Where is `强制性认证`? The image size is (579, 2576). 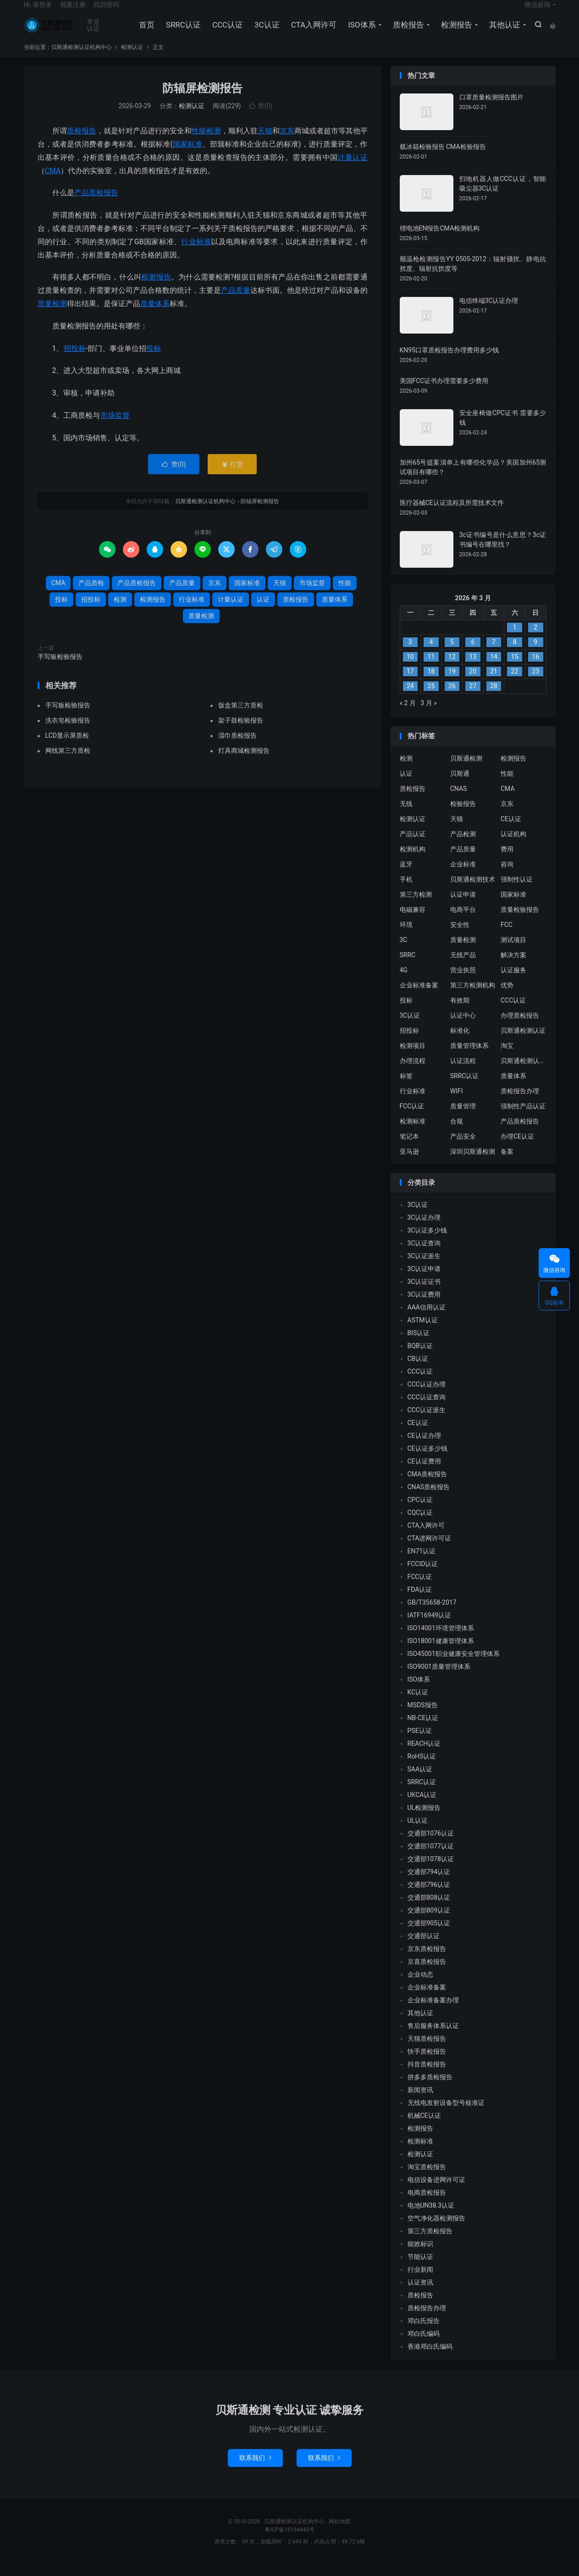 强制性认证 is located at coordinates (517, 891).